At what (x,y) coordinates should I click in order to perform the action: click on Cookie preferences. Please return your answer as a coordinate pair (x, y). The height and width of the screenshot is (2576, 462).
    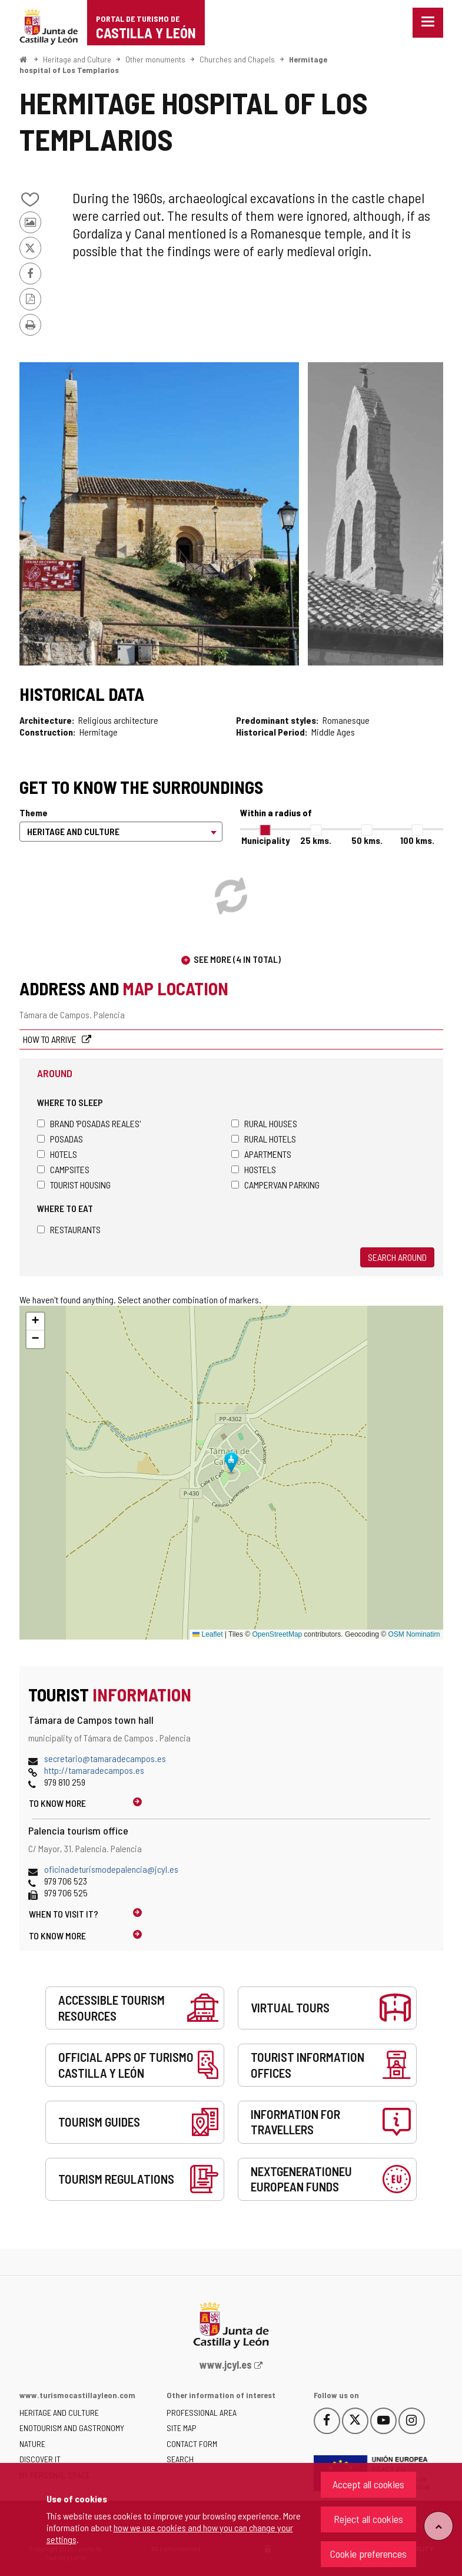
    Looking at the image, I should click on (368, 2553).